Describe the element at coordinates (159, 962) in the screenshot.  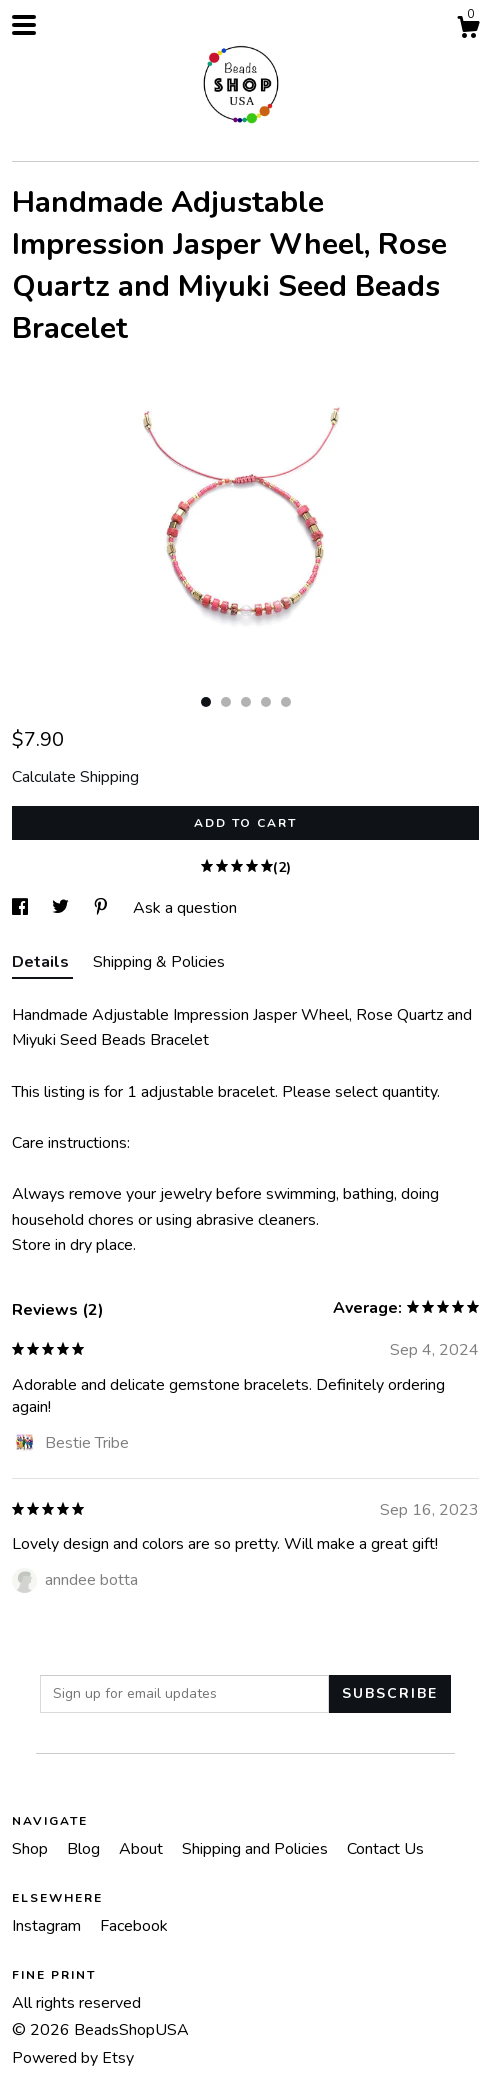
I see `Shipping & Policies` at that location.